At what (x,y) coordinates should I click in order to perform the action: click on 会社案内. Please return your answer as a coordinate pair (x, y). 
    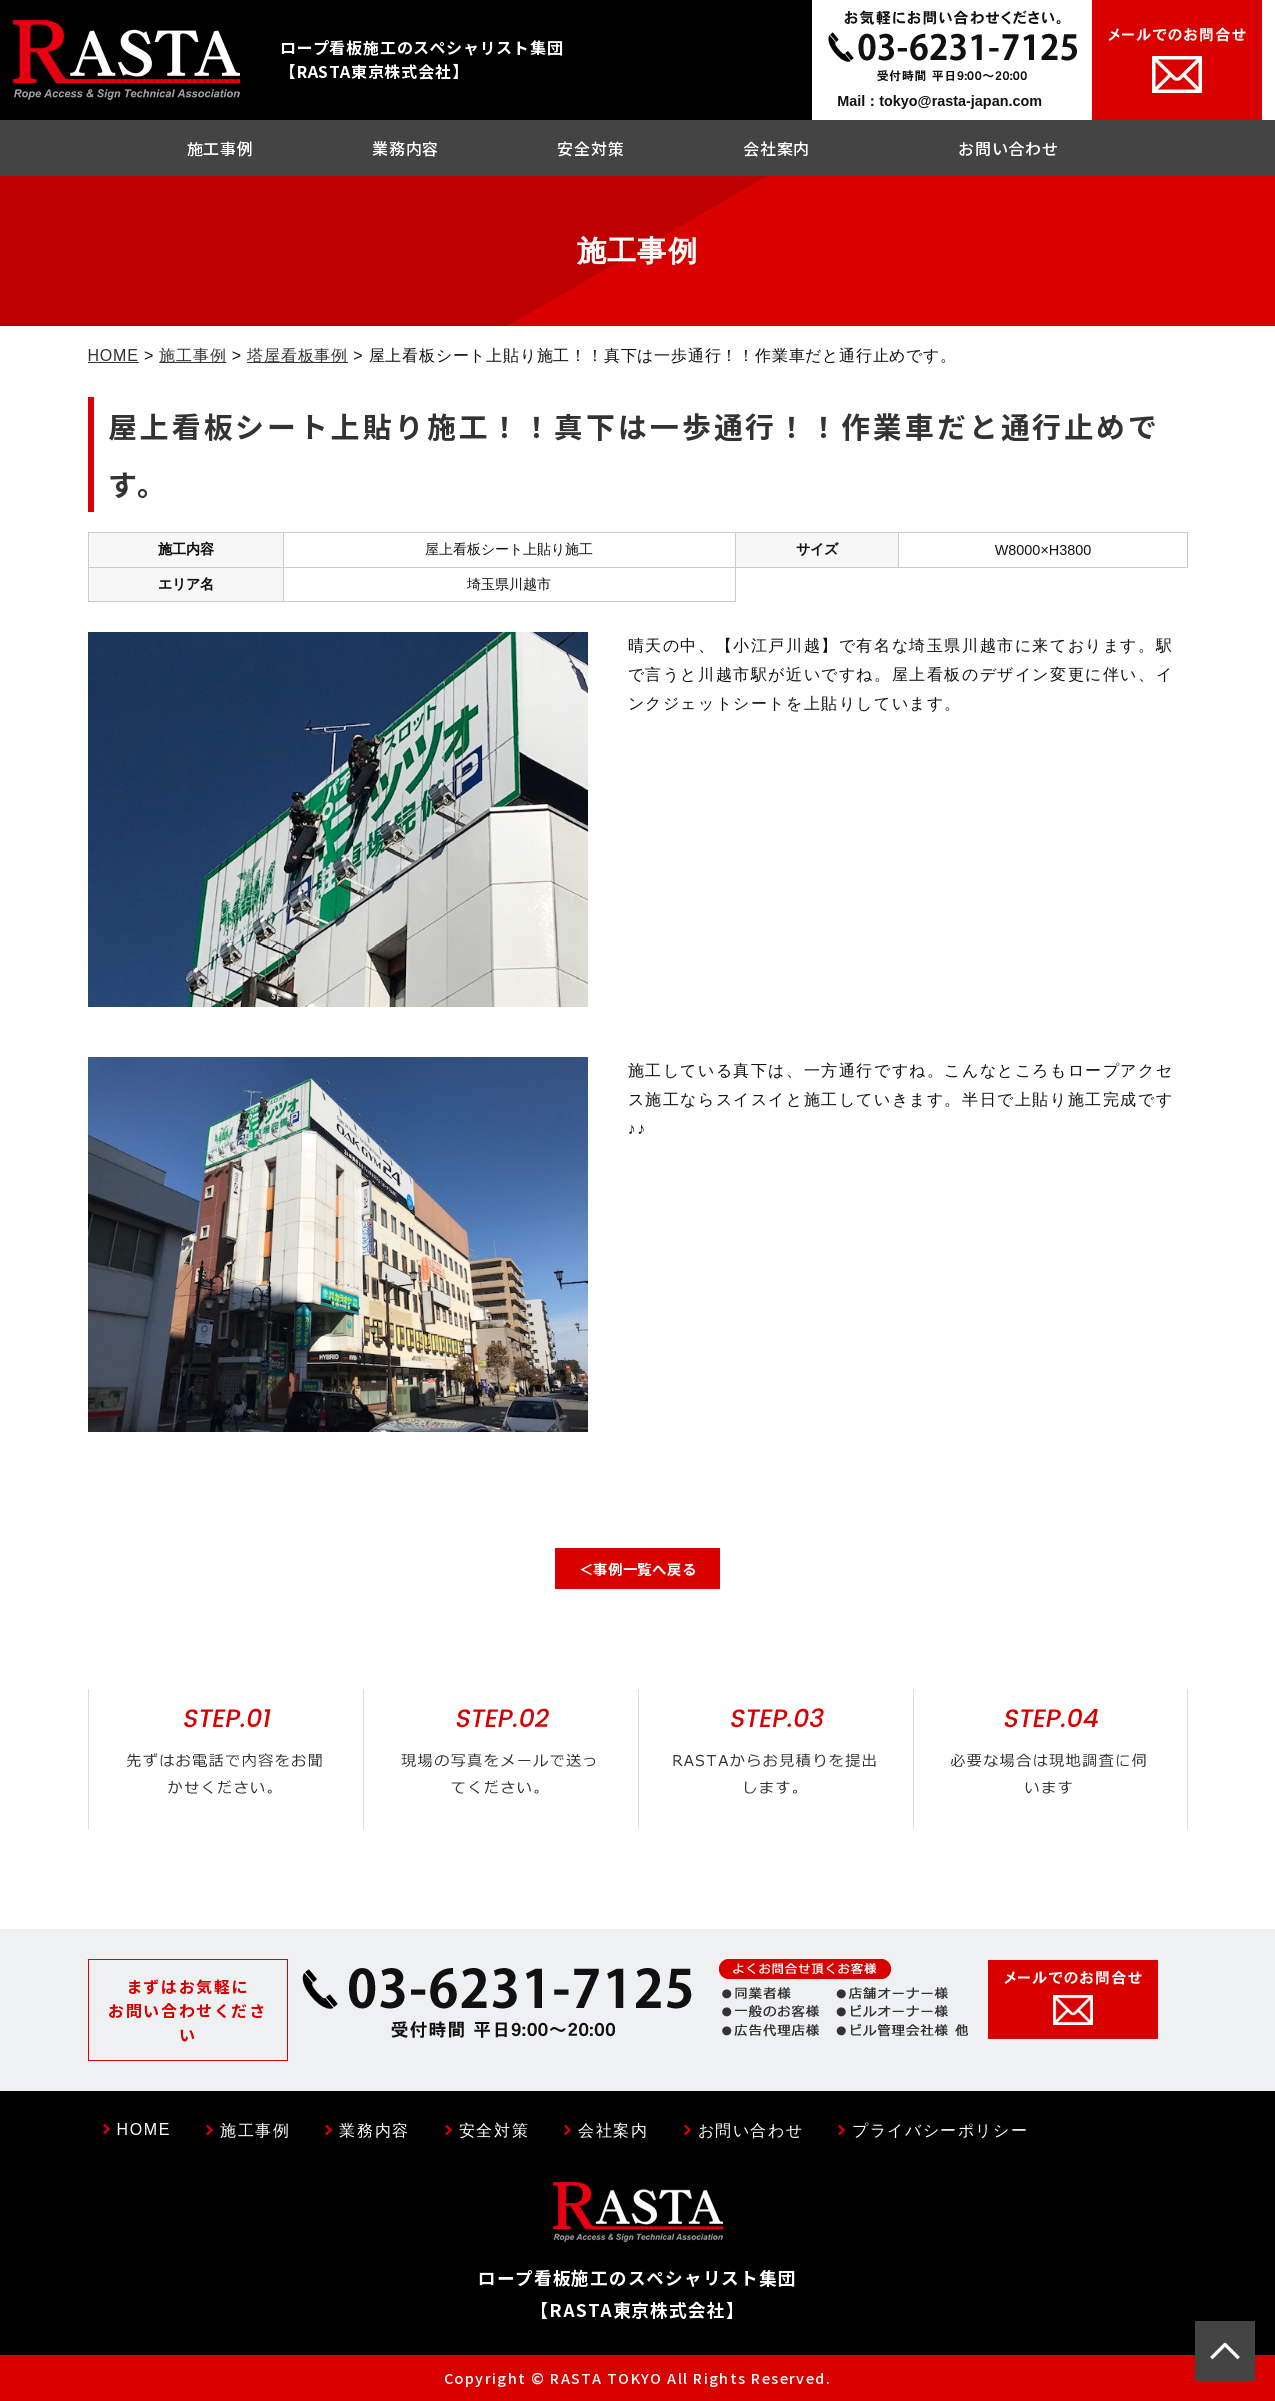
    Looking at the image, I should click on (776, 148).